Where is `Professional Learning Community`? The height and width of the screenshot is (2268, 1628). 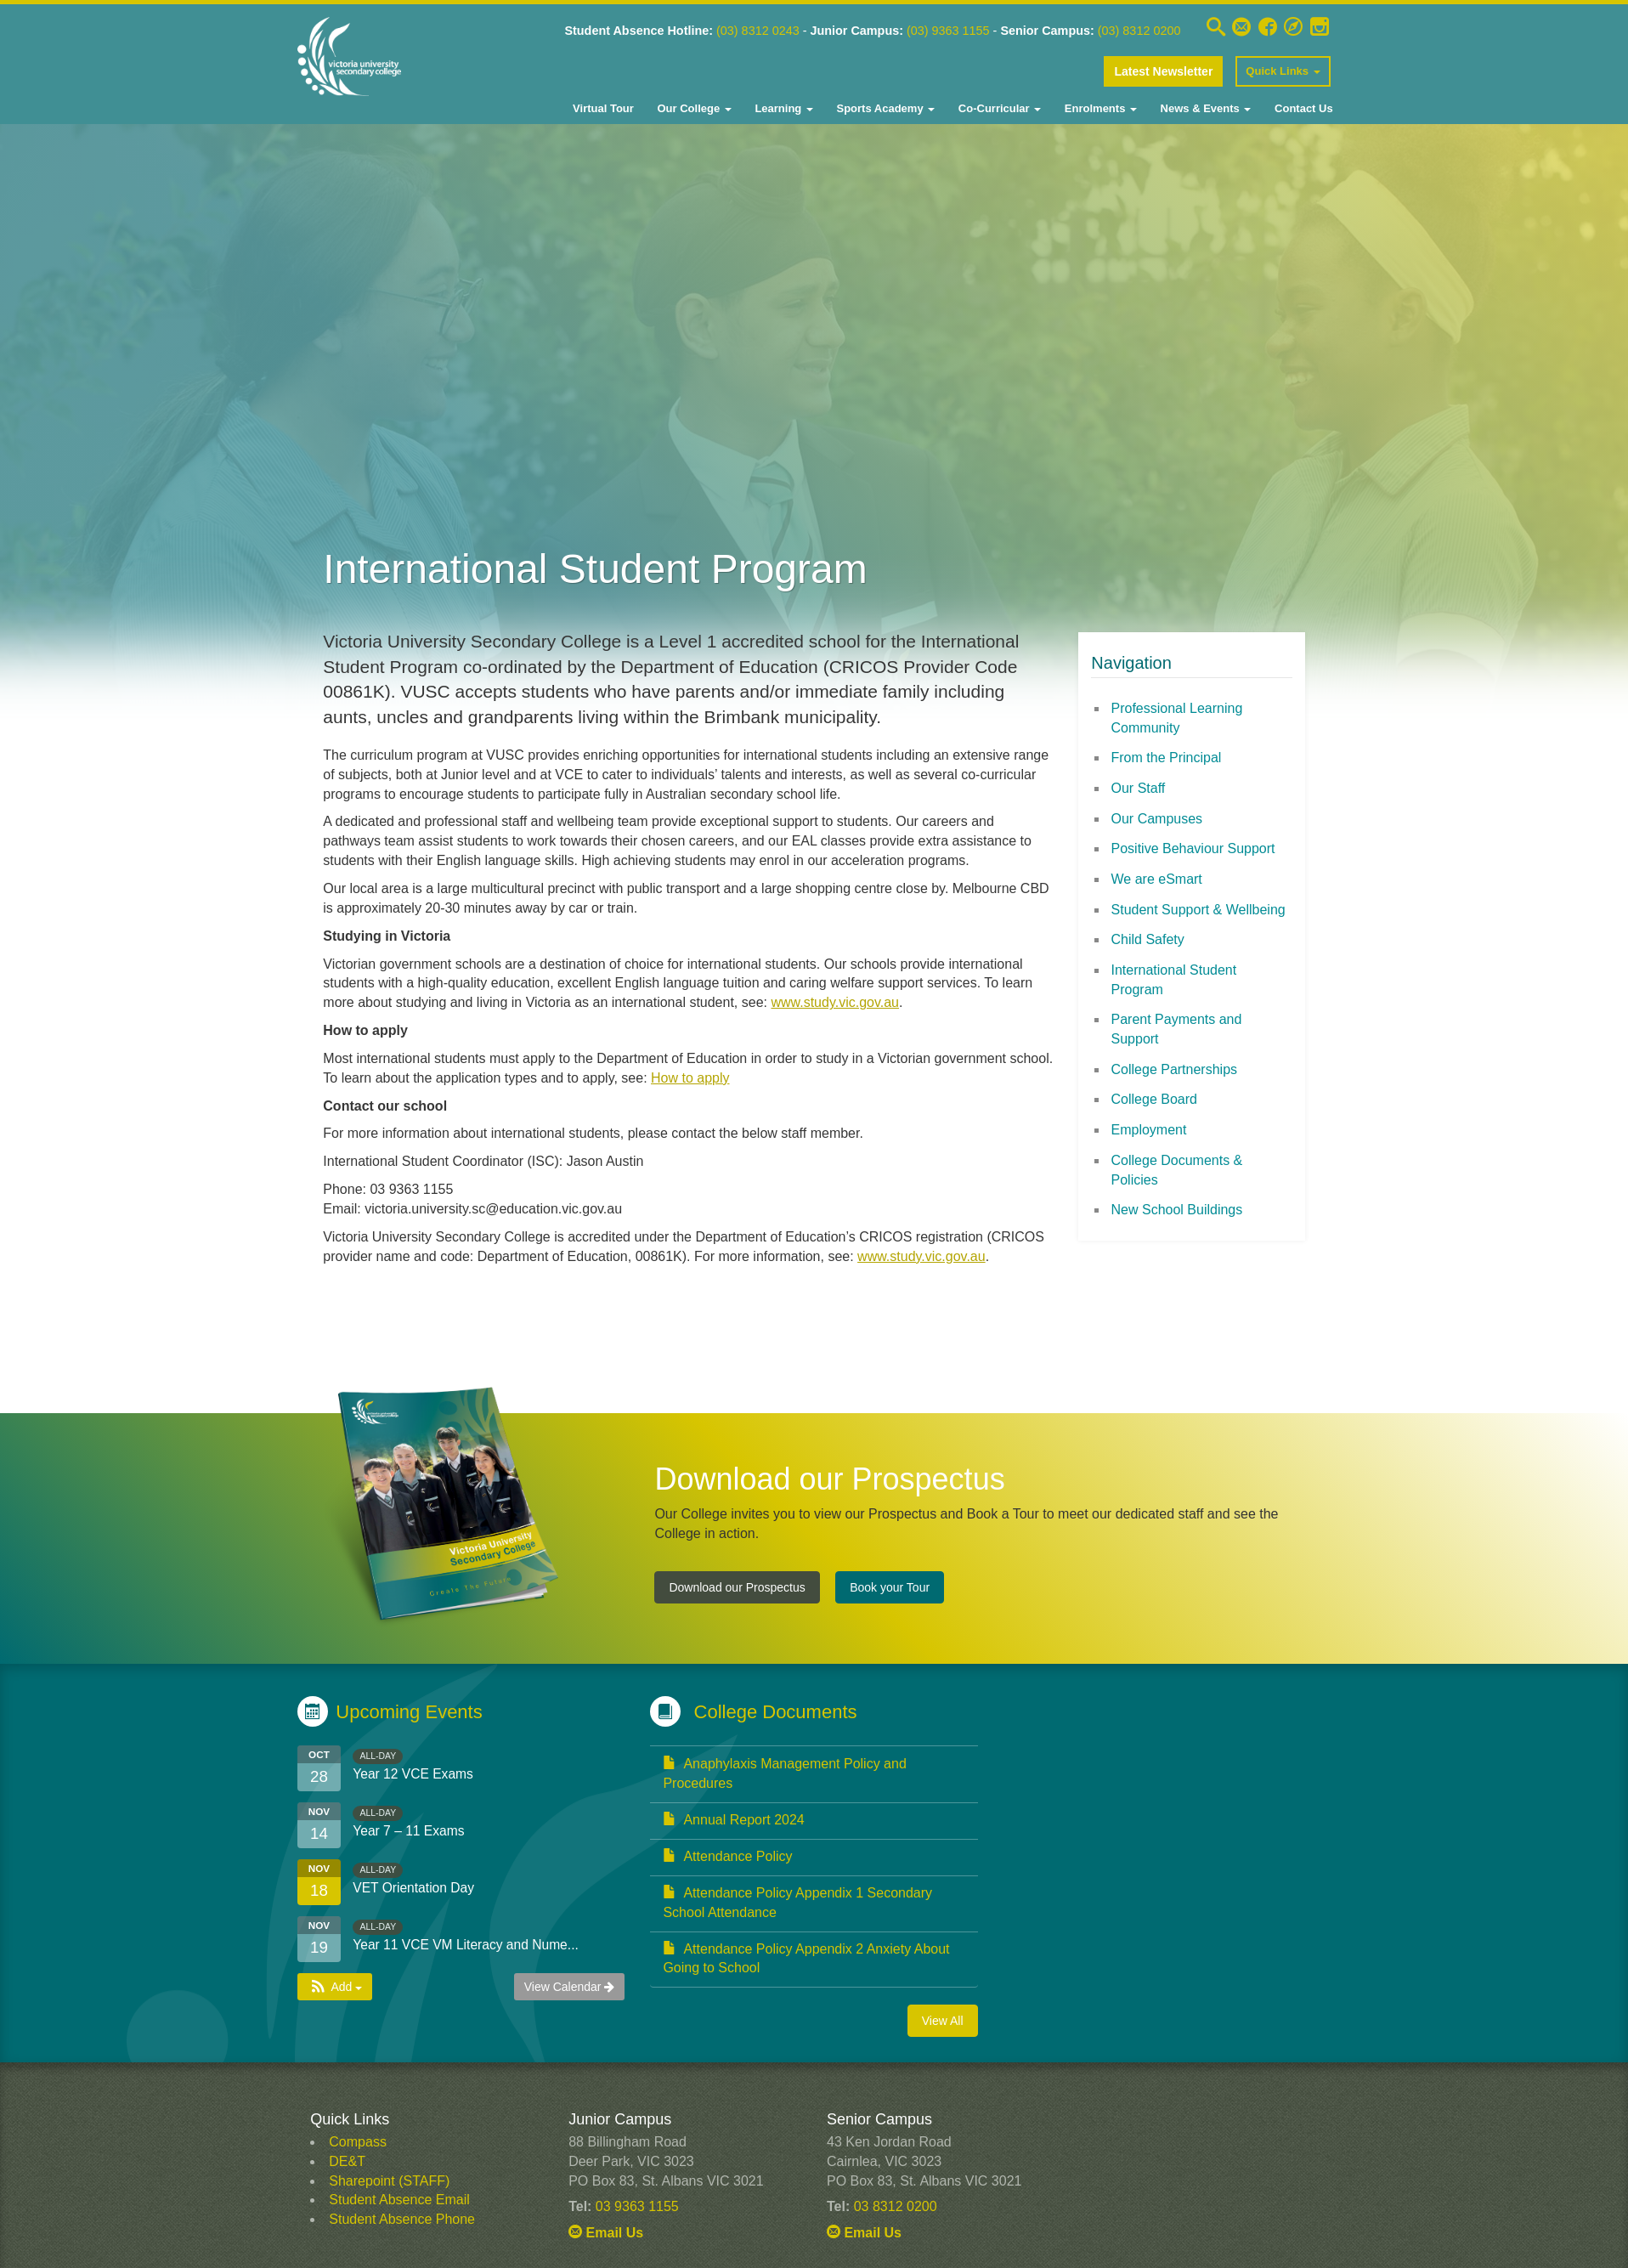 Professional Learning Community is located at coordinates (1177, 718).